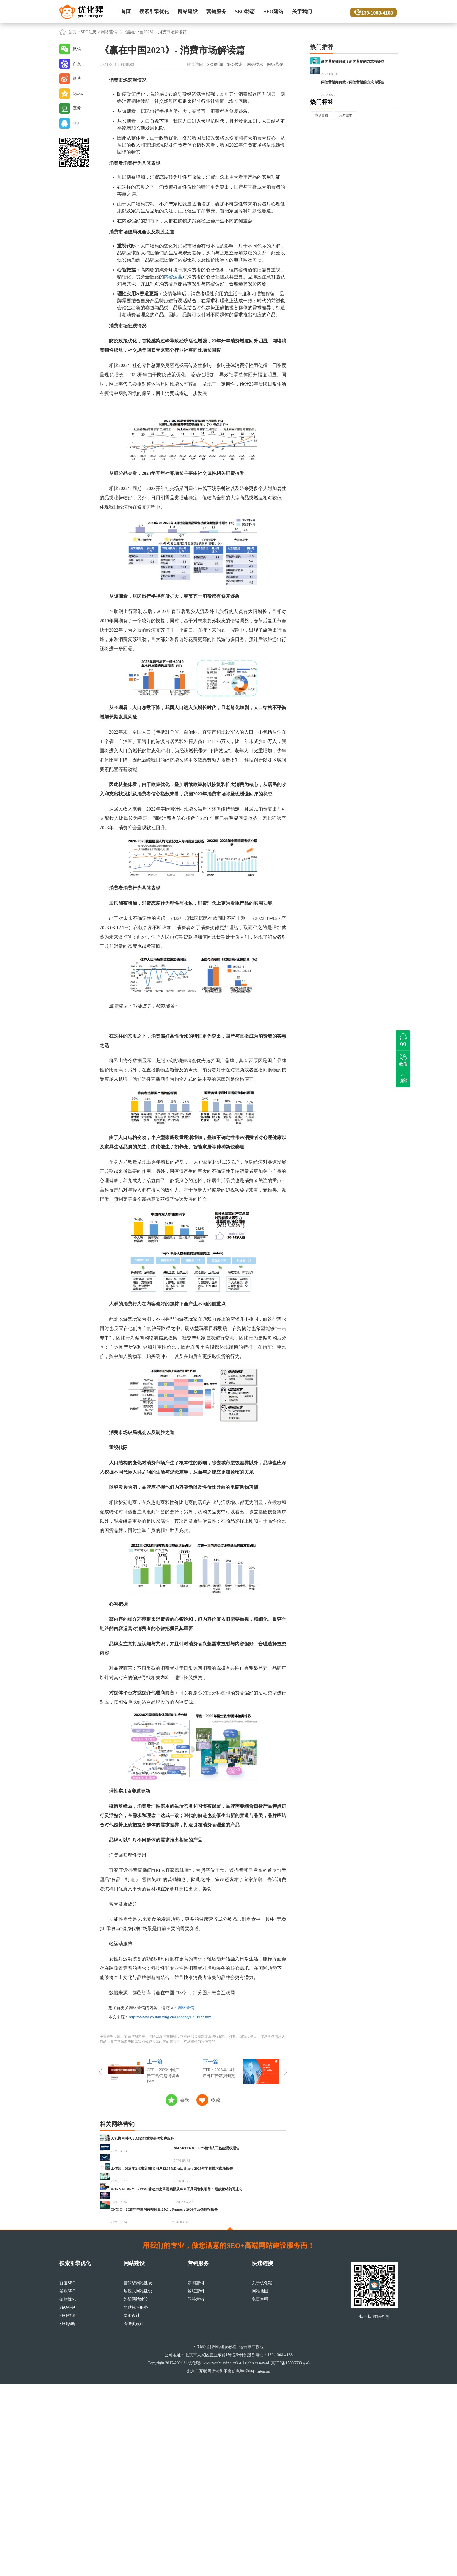  I want to click on SEO新闻, so click(215, 64).